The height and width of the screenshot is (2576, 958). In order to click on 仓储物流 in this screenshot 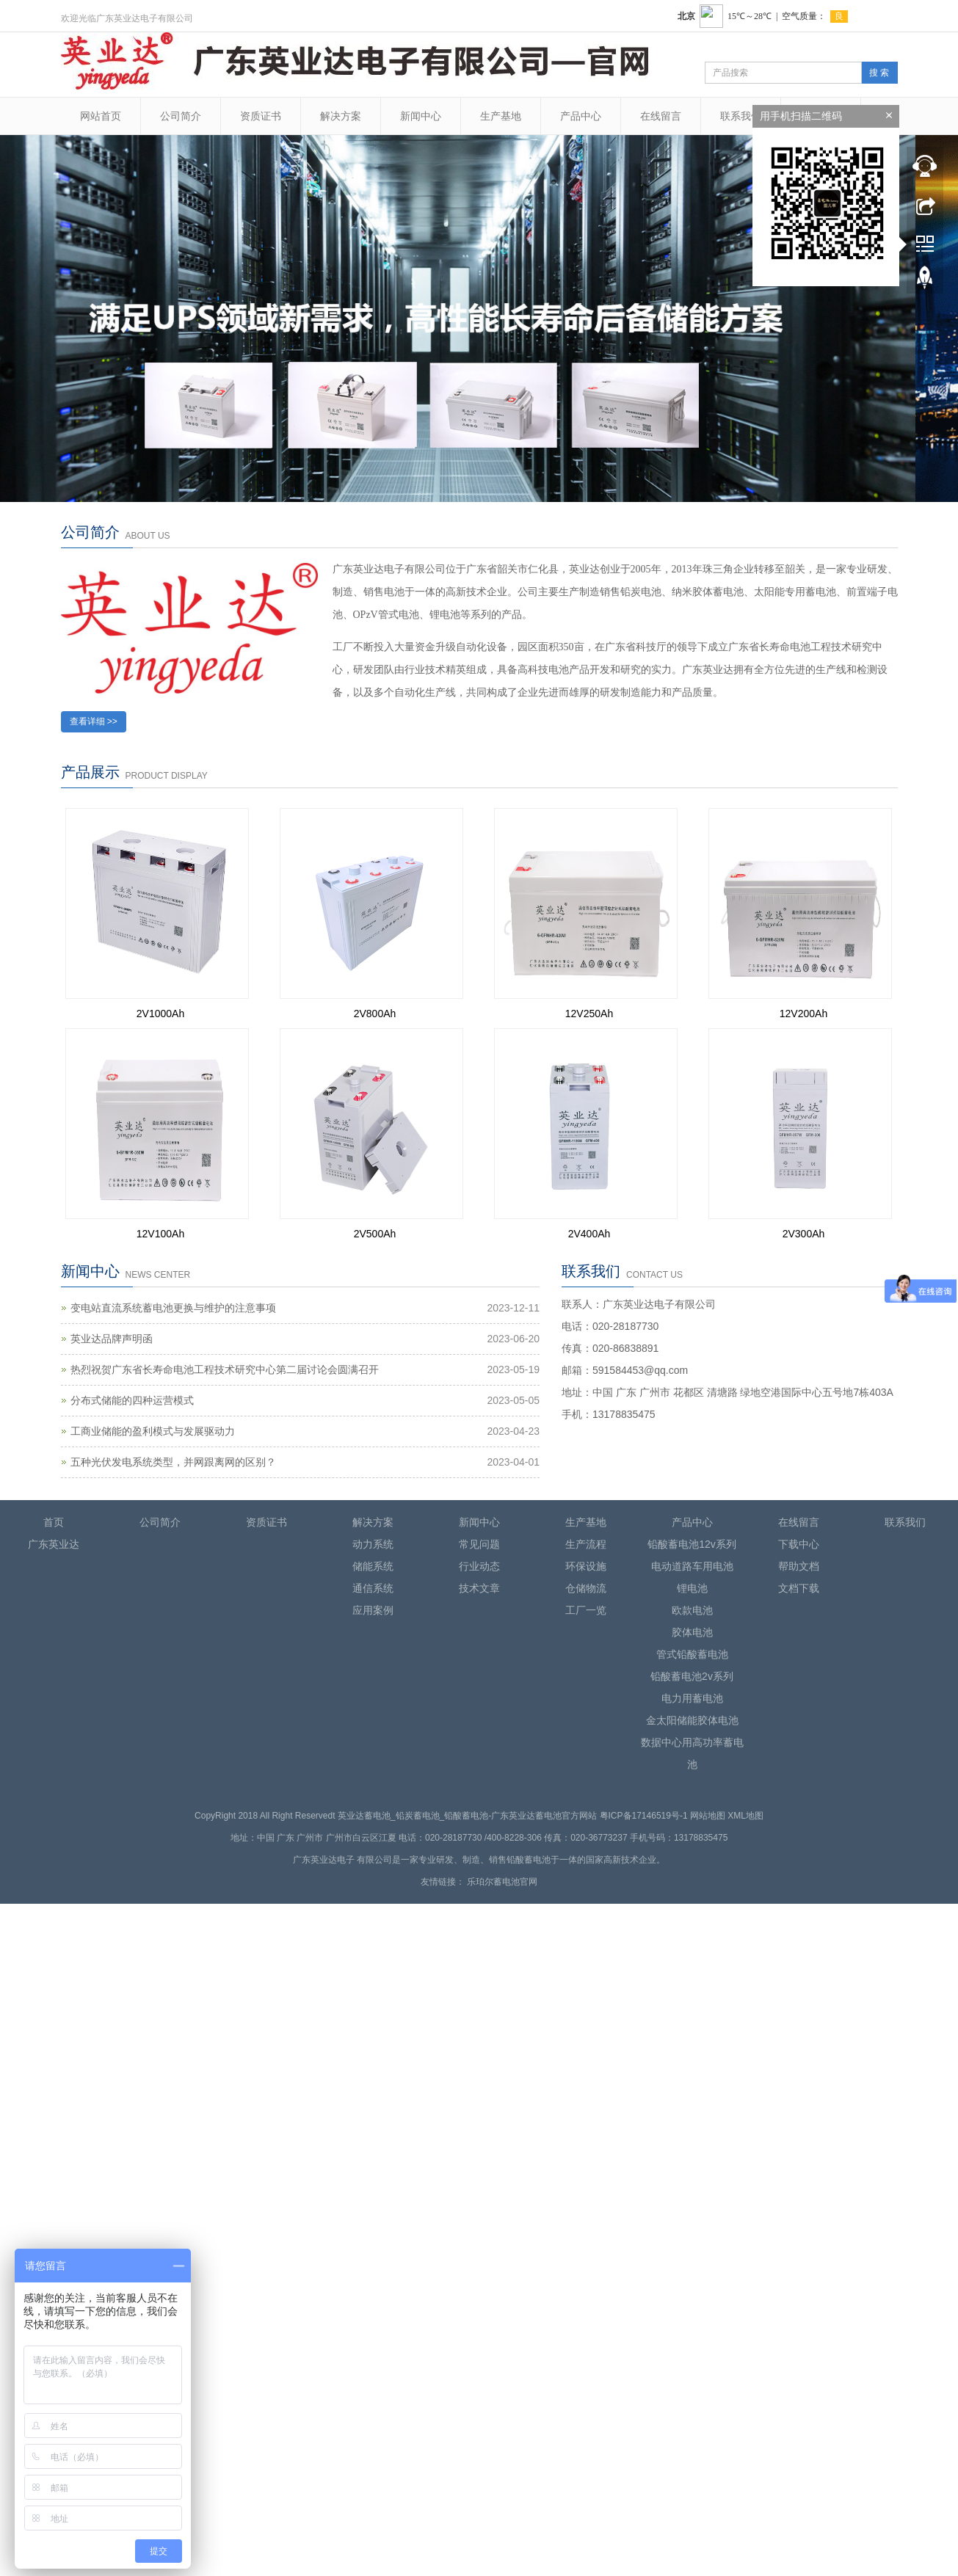, I will do `click(585, 1588)`.